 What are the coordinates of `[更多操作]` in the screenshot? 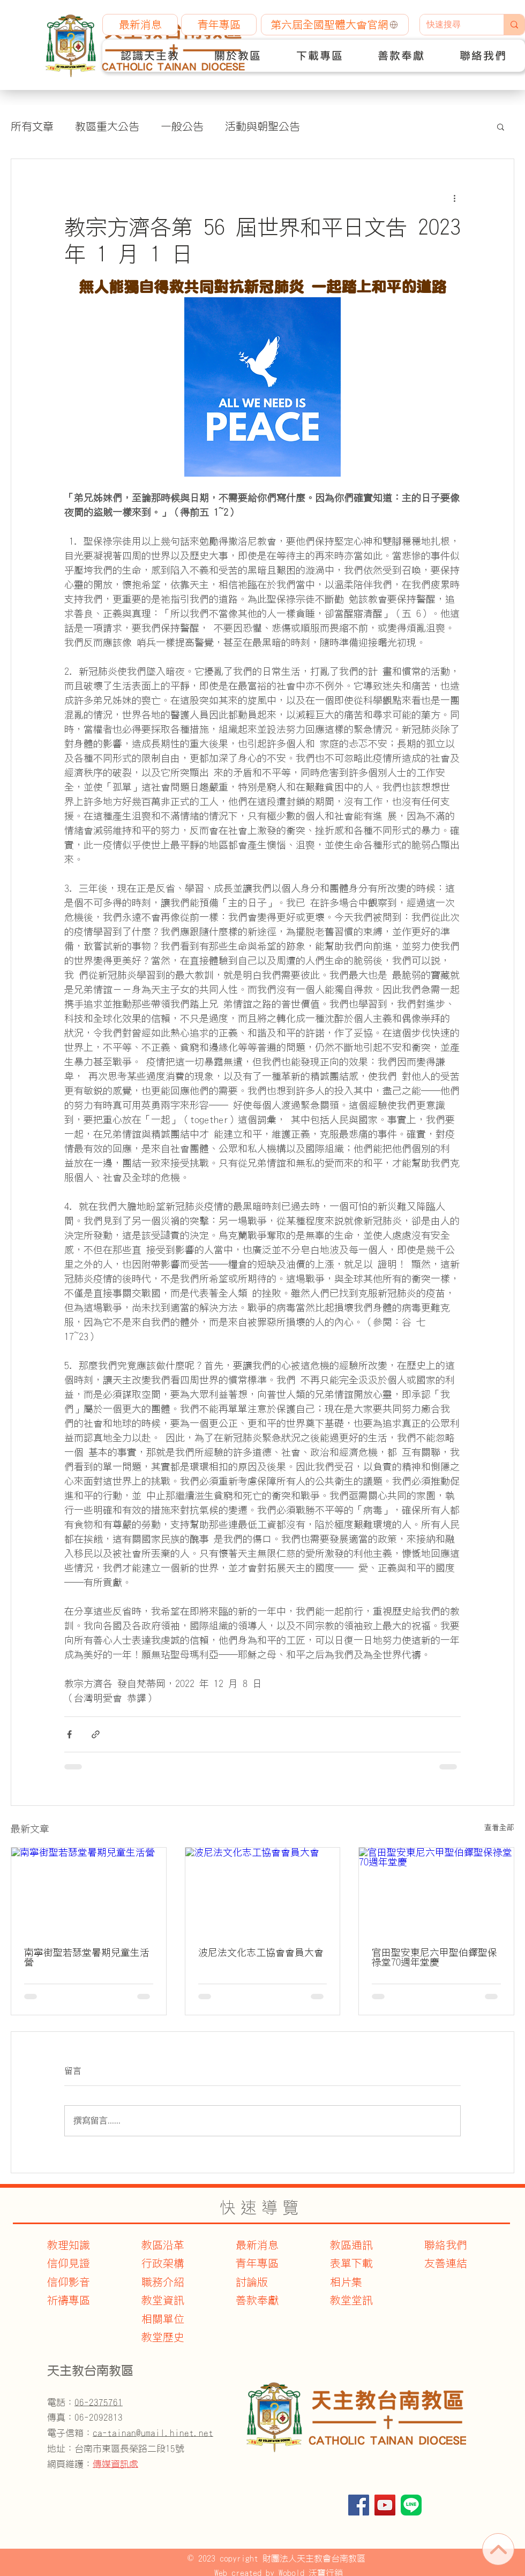 It's located at (454, 197).